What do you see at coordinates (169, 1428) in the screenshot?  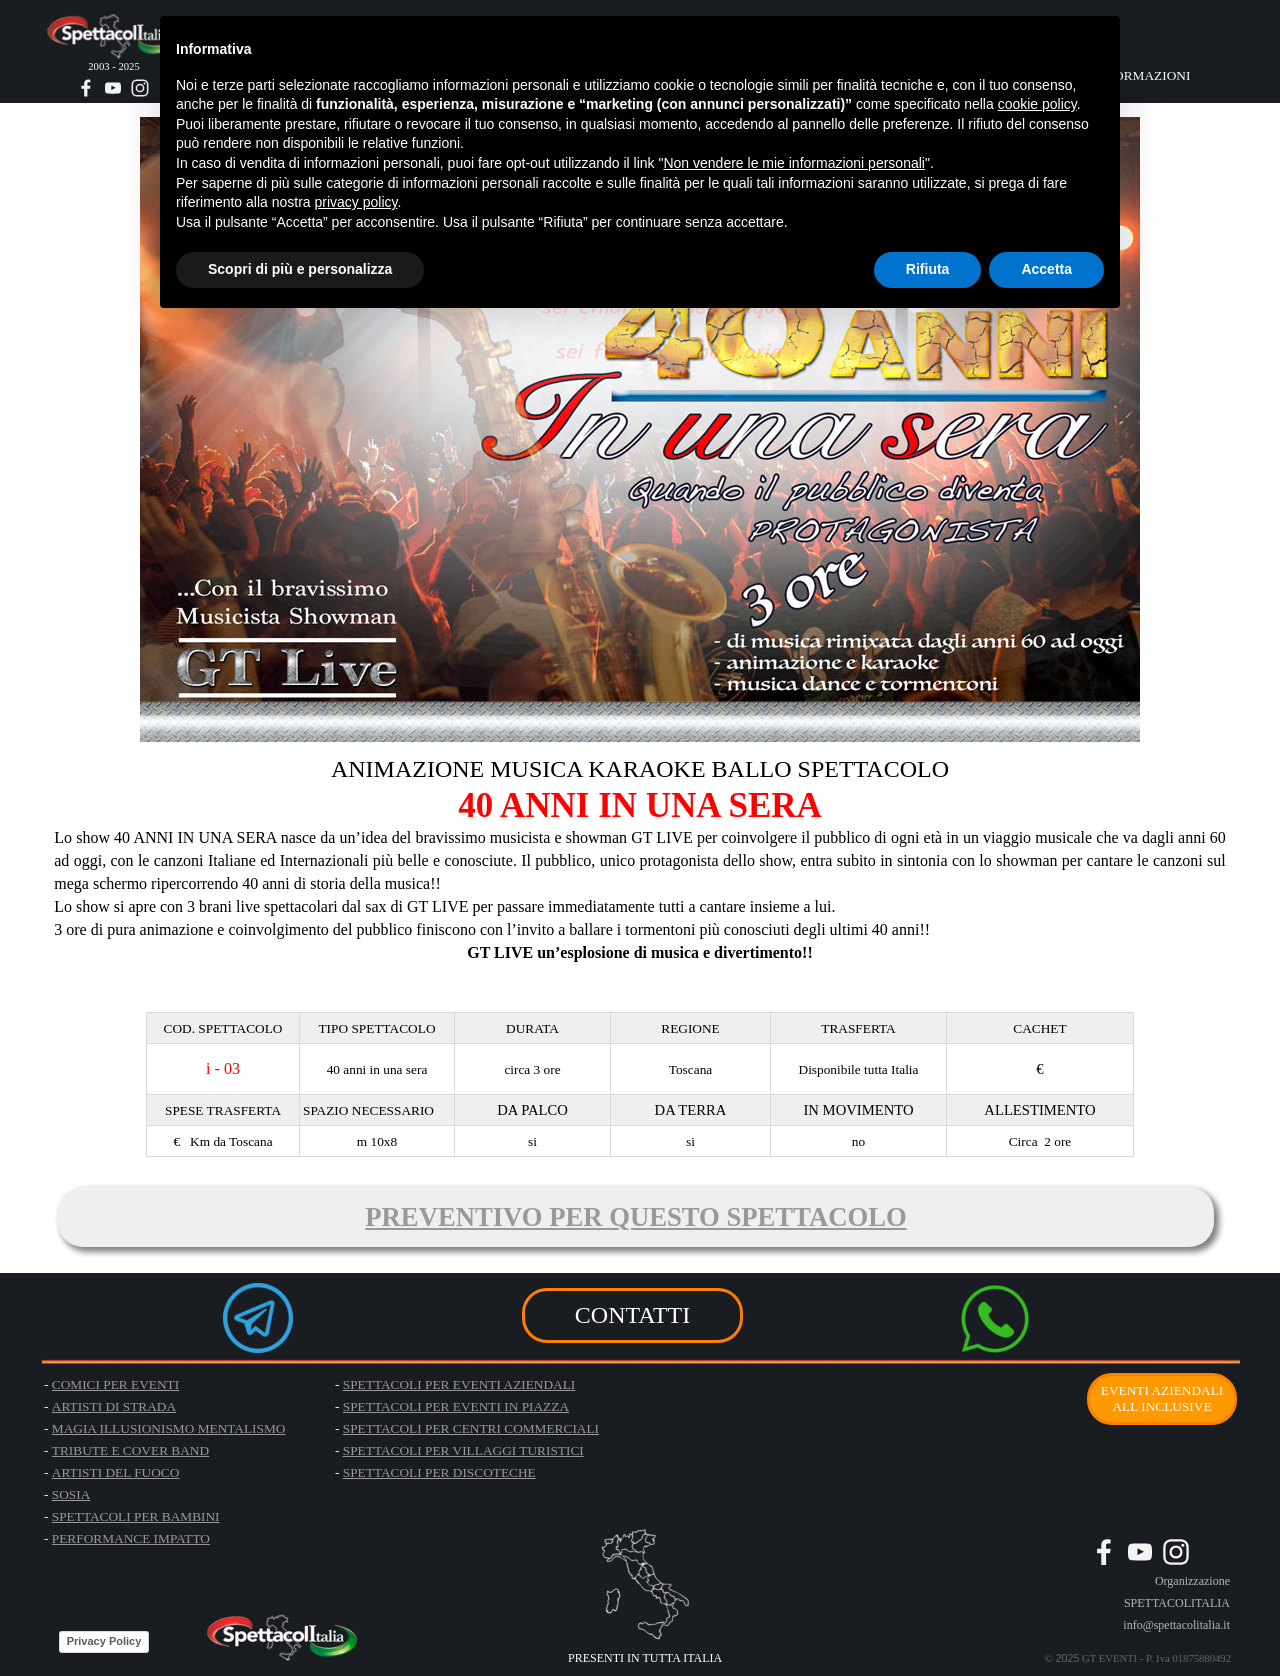 I see `MAGIA ILLUSIONISMO MENTALISMO` at bounding box center [169, 1428].